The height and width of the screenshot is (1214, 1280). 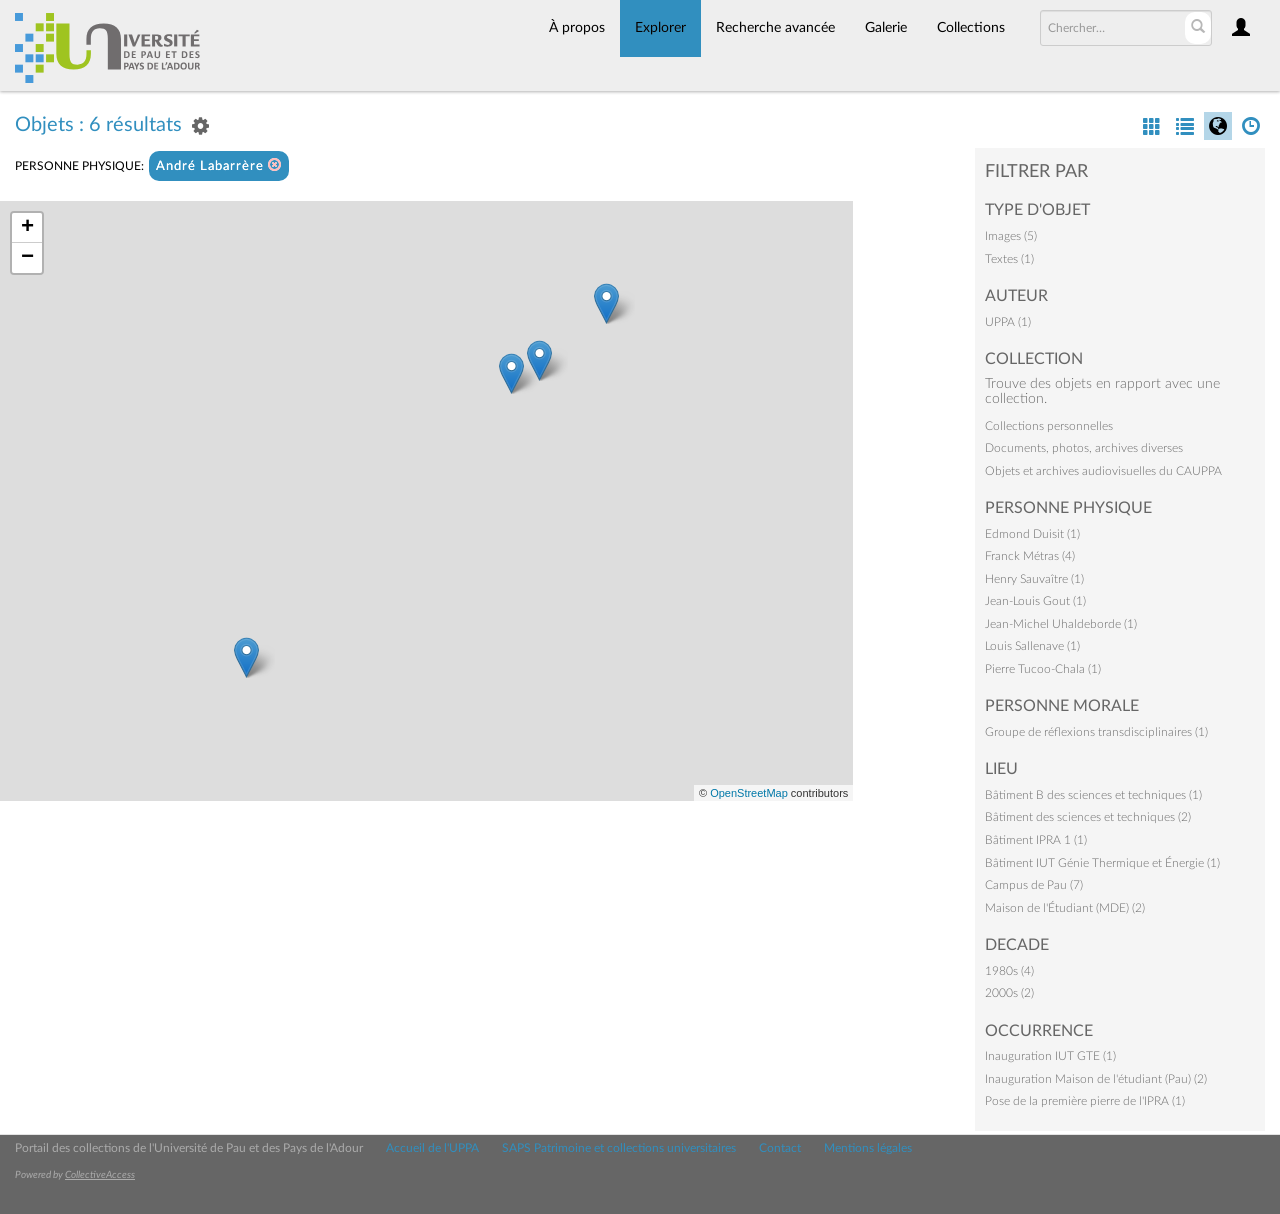 I want to click on Documents, photos, archives diverses, so click(x=1084, y=448).